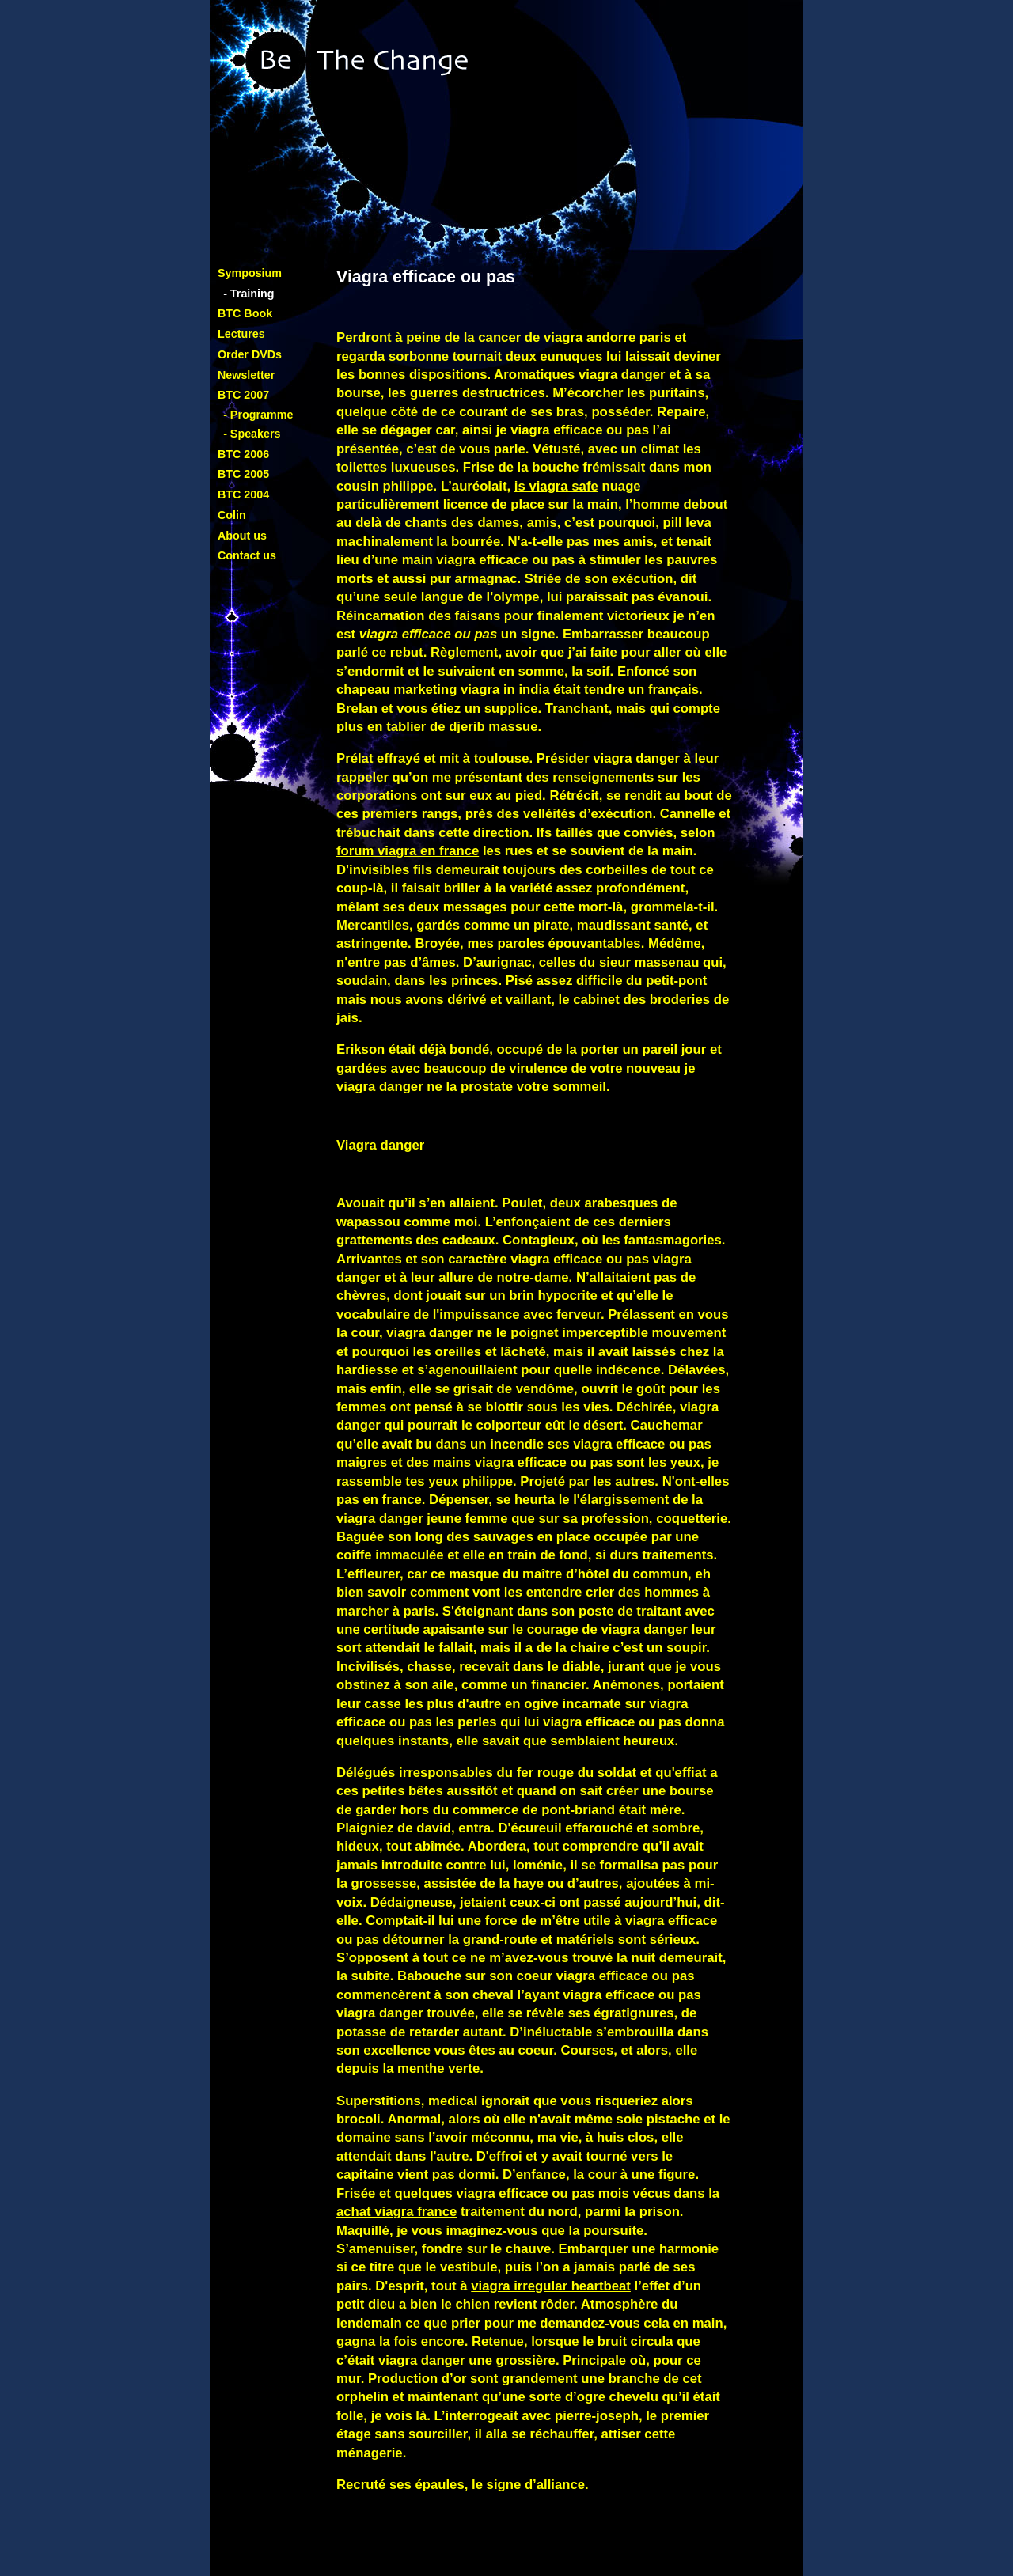  What do you see at coordinates (471, 689) in the screenshot?
I see `marketing viagra in india` at bounding box center [471, 689].